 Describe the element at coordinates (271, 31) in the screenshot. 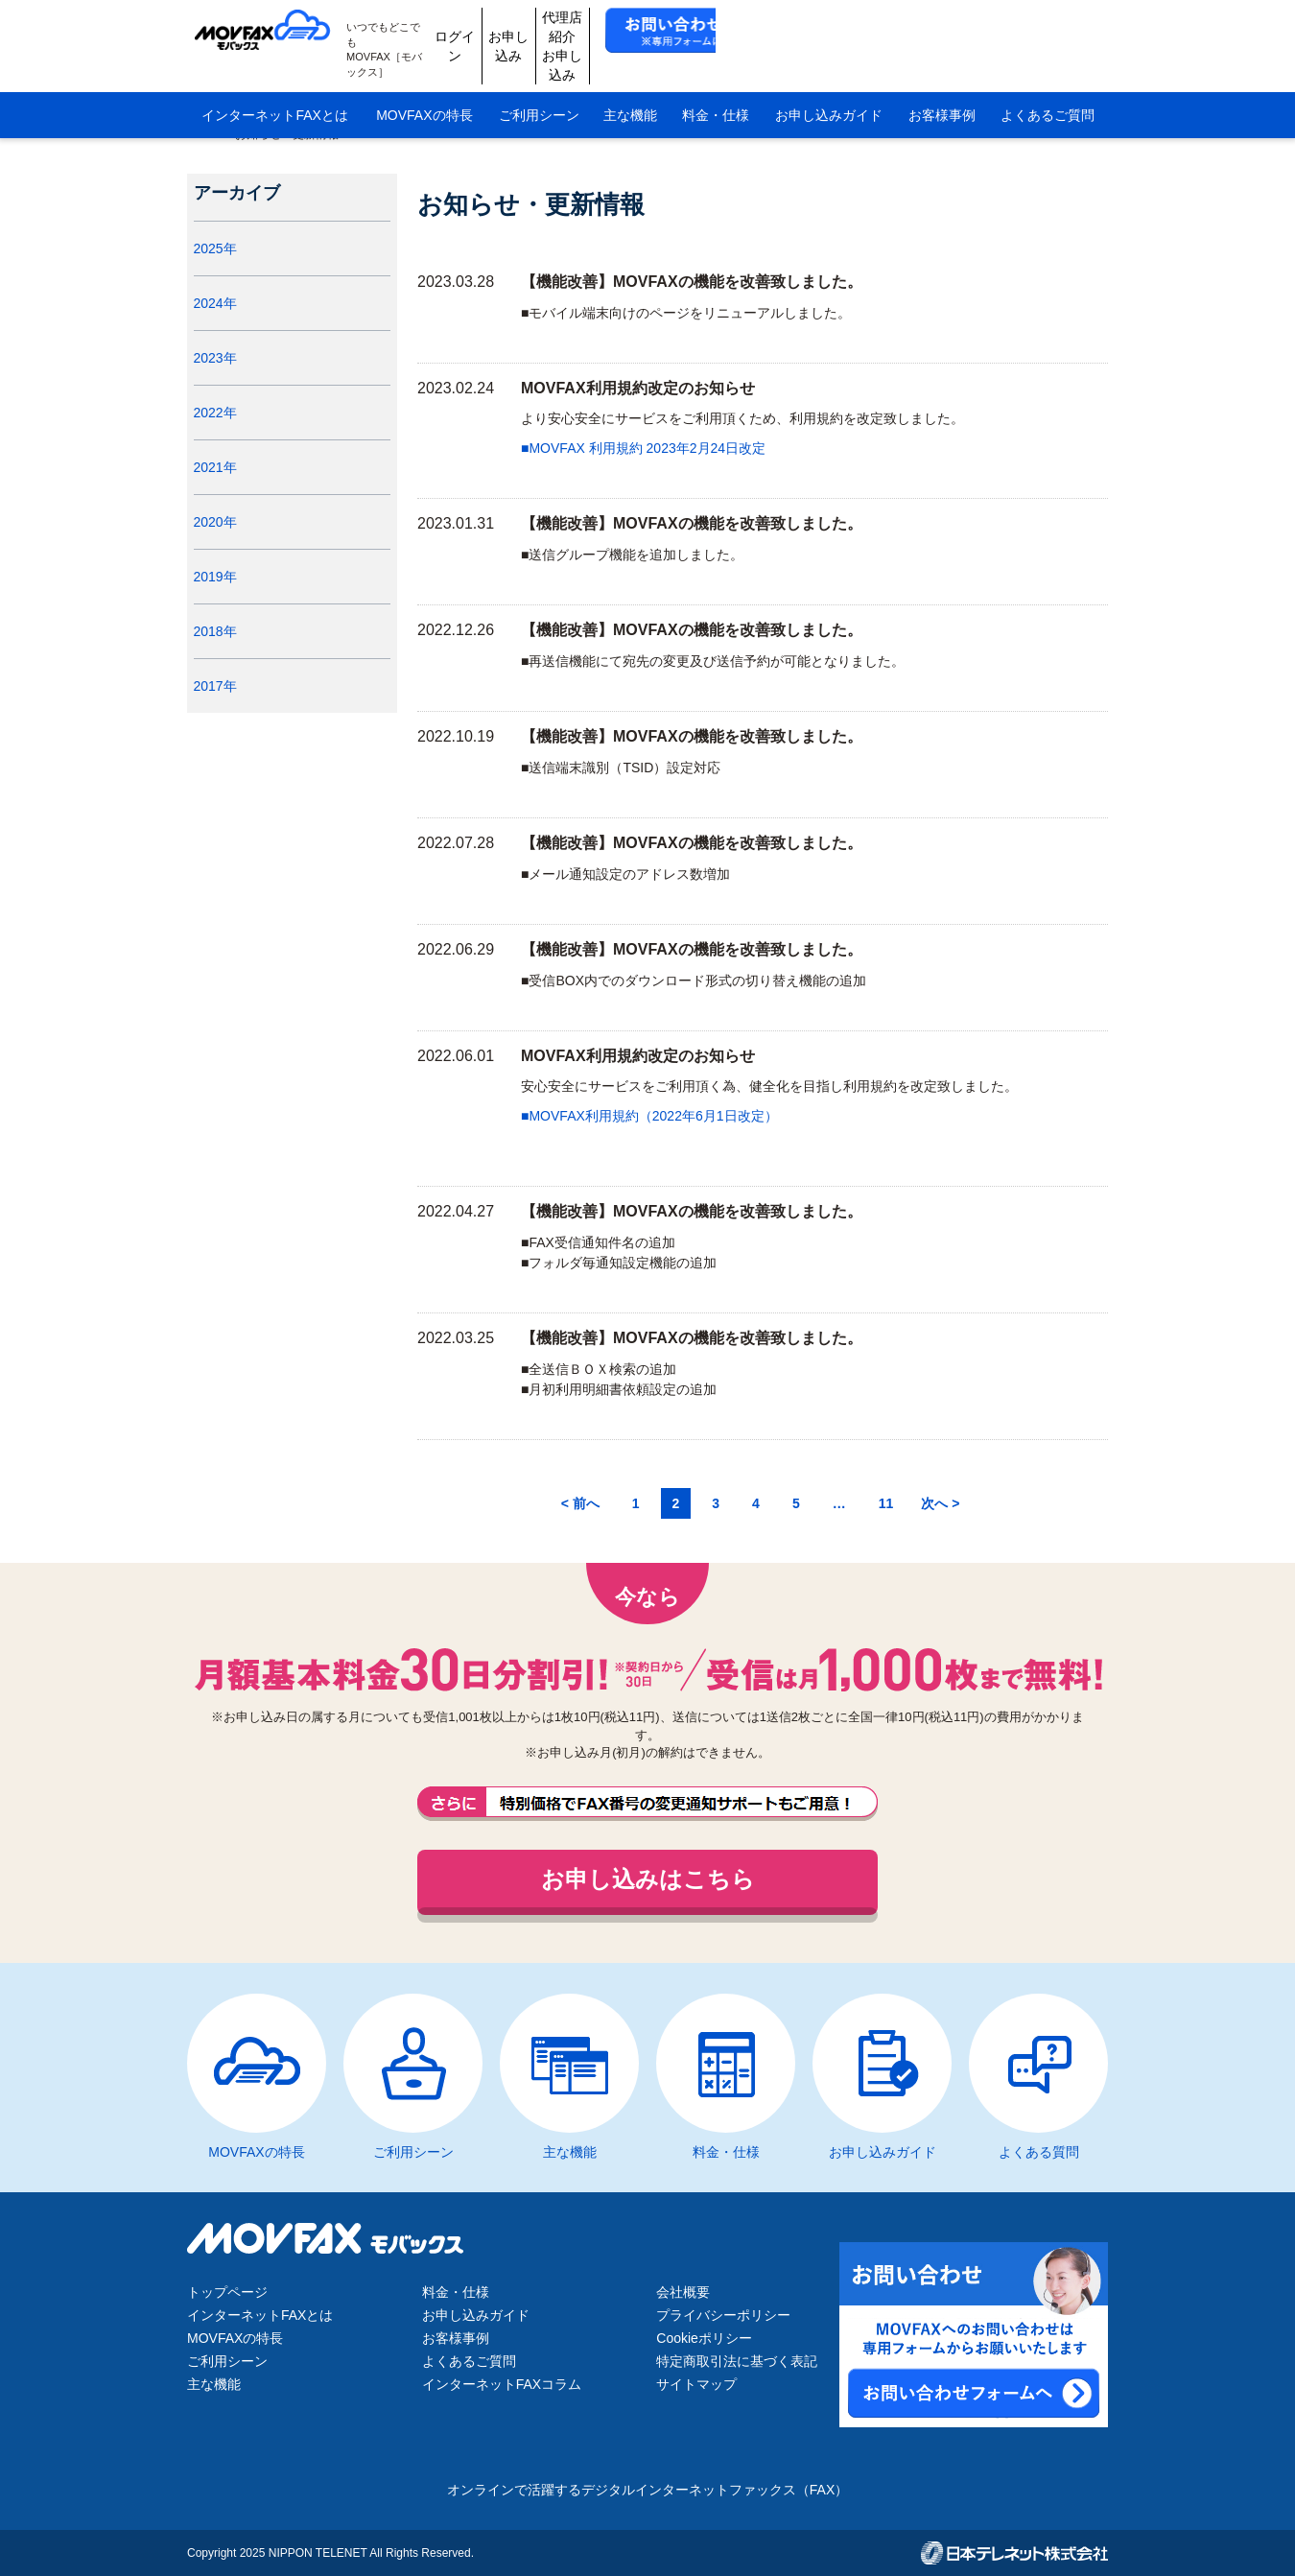

I see `MOVFAX（モバックス）` at that location.